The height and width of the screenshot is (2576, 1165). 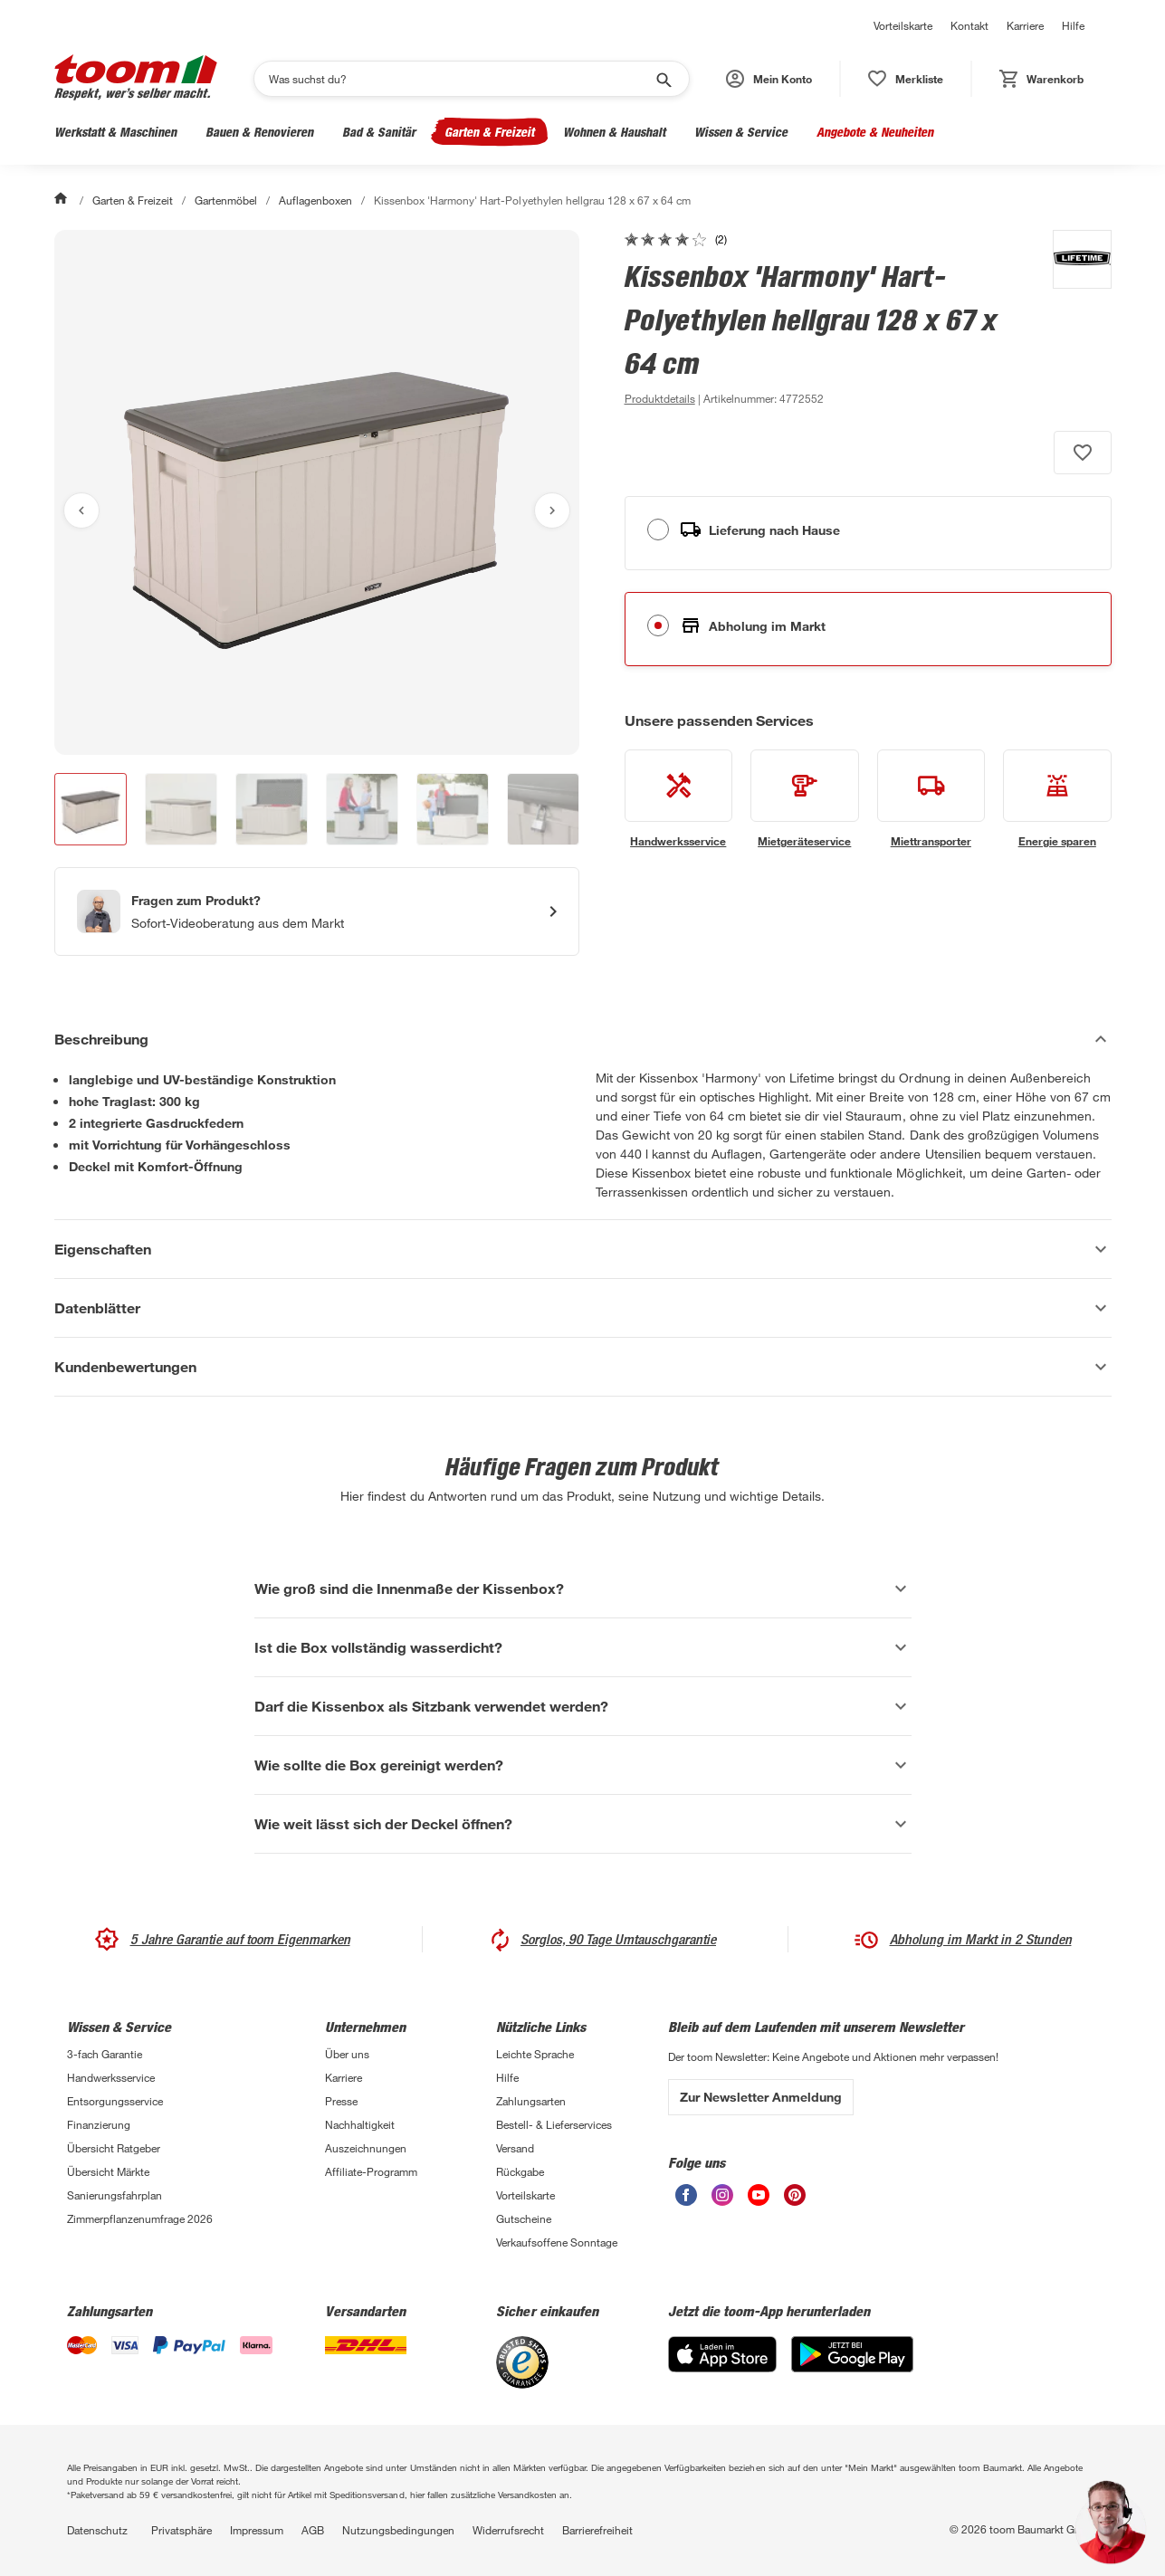 What do you see at coordinates (583, 1588) in the screenshot?
I see `[Wie groß sind die Innenmaße der Kissenbox? Akkordeon anzeigen]` at bounding box center [583, 1588].